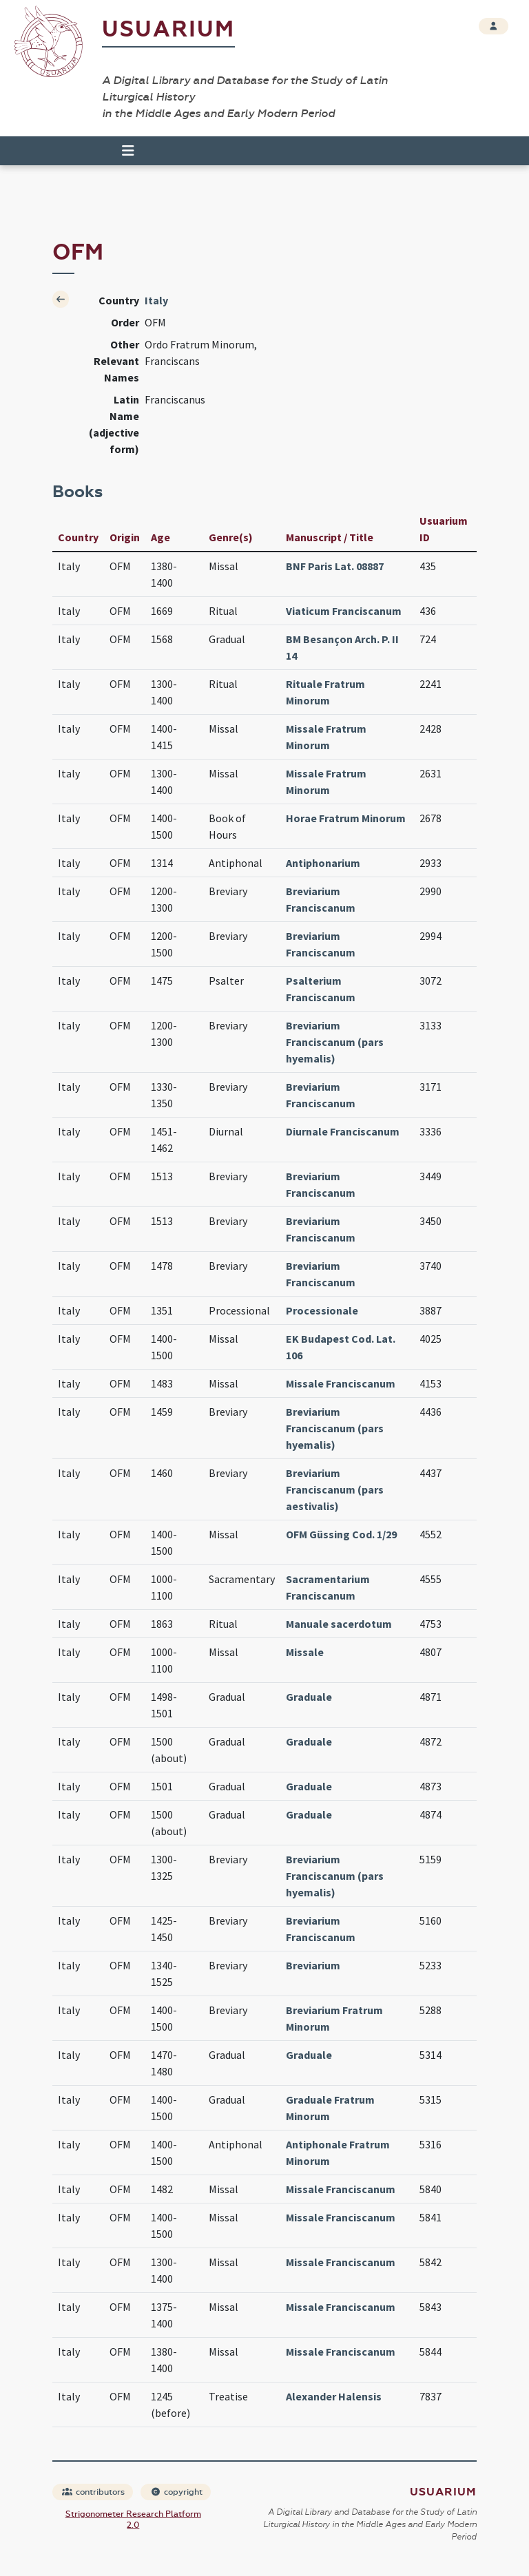  I want to click on Viaticum Franciscanum, so click(344, 611).